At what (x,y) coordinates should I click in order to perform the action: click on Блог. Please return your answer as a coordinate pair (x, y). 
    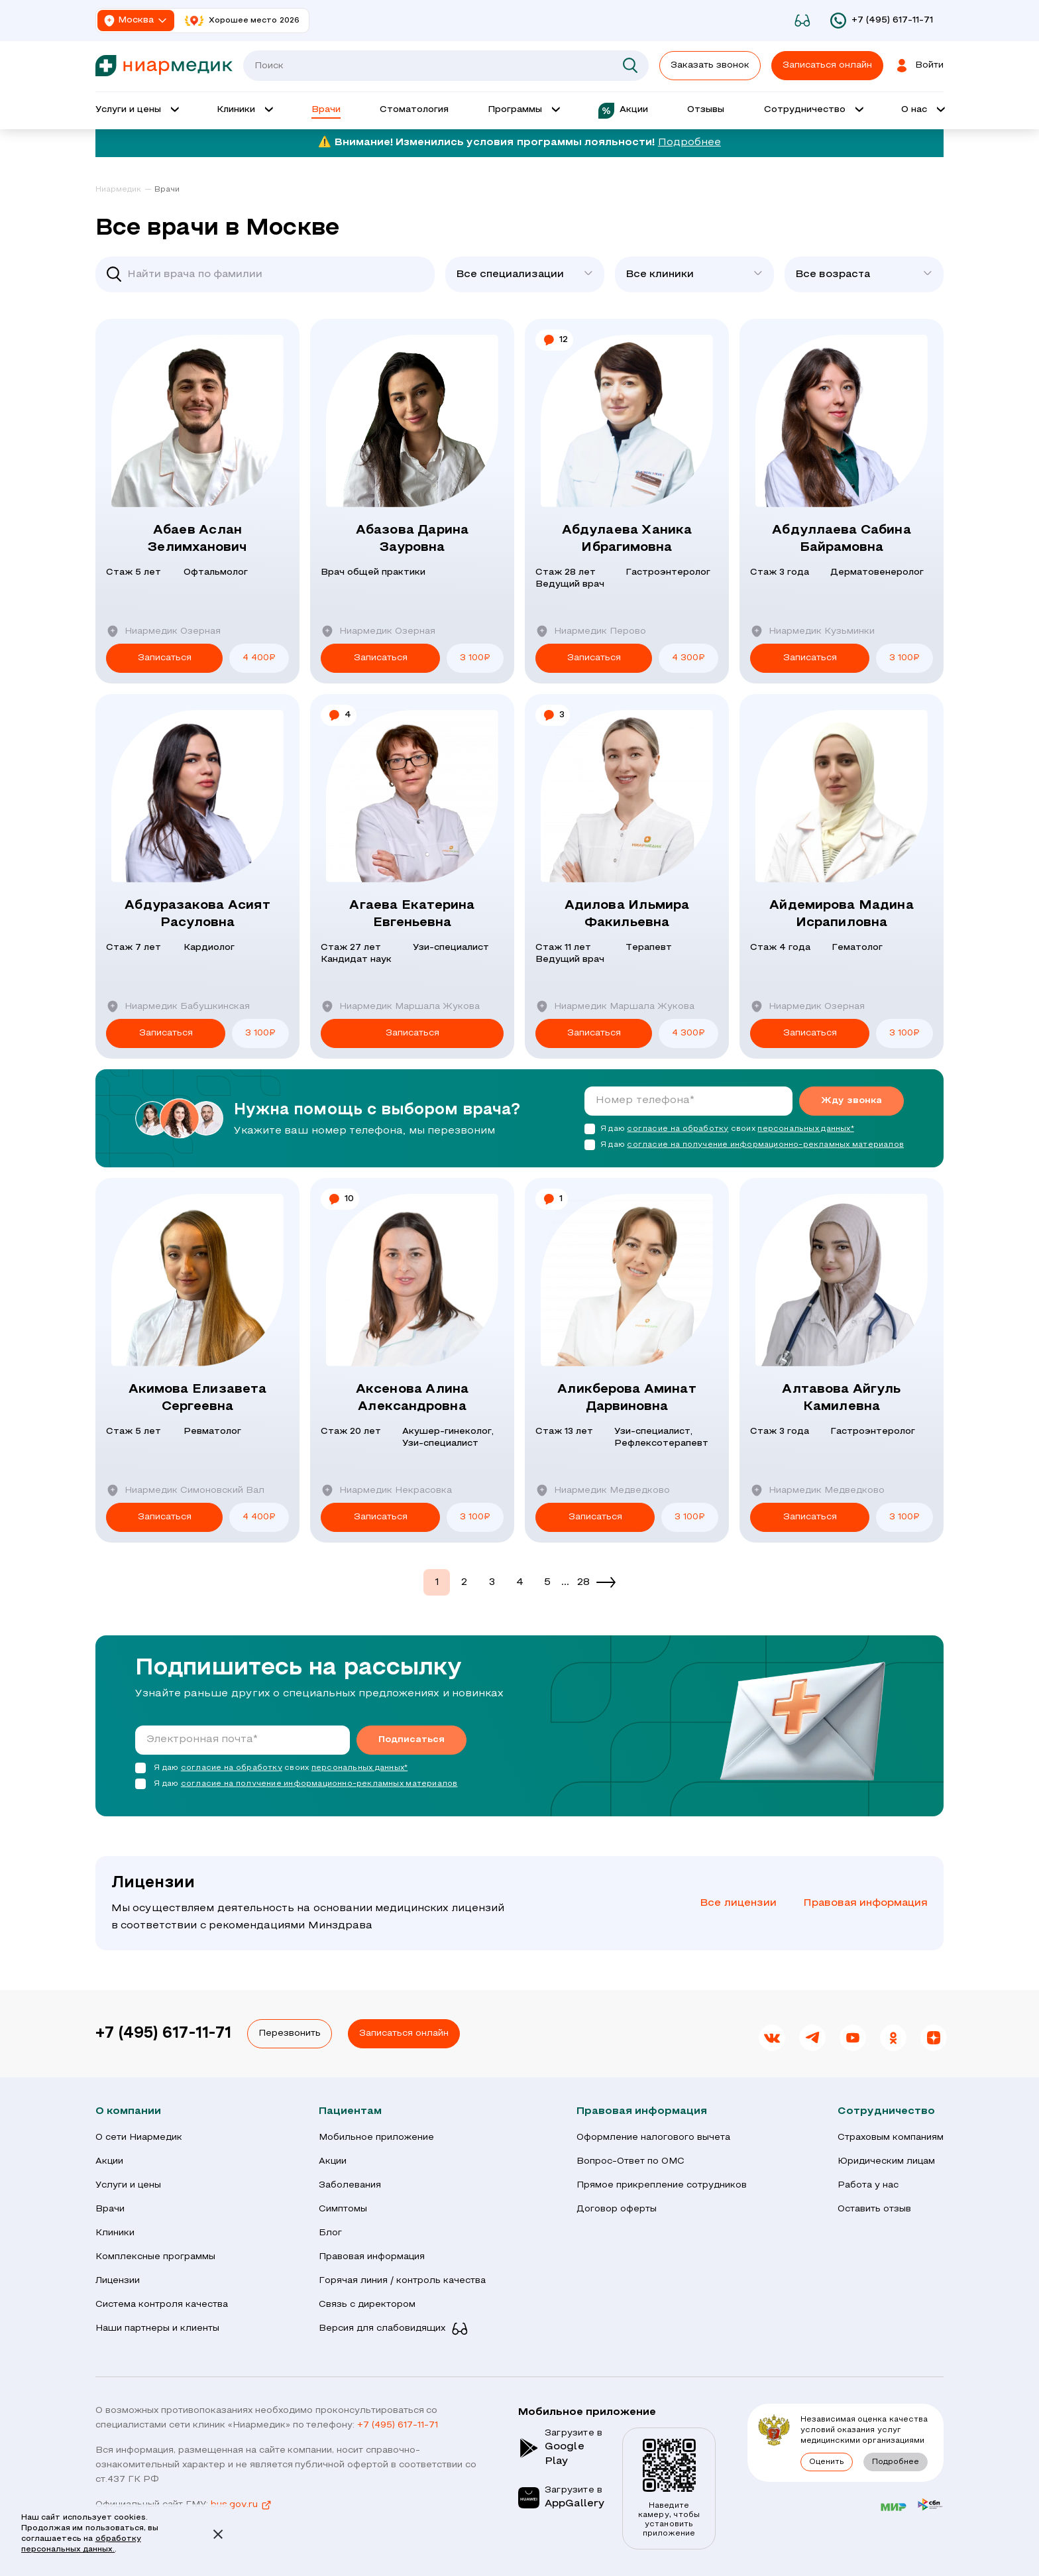
    Looking at the image, I should click on (330, 2233).